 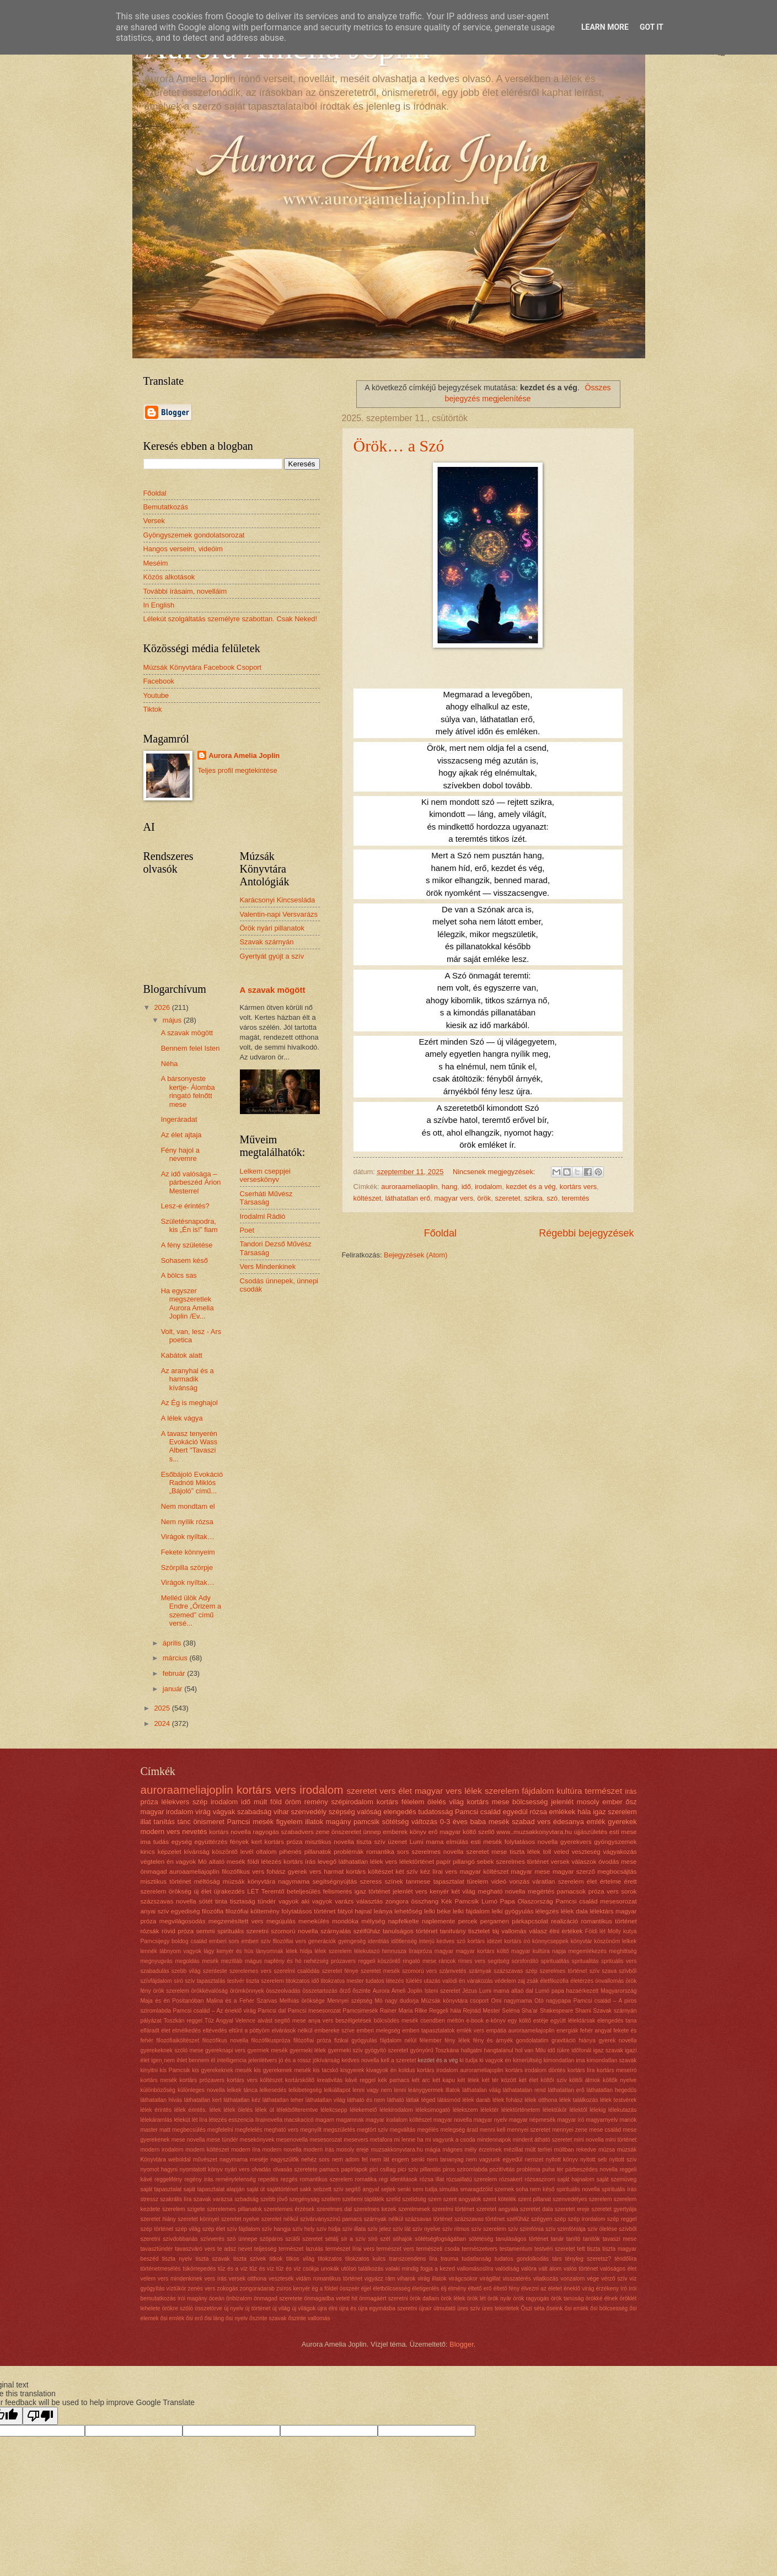 What do you see at coordinates (308, 1911) in the screenshot?
I see `folytatásos történet` at bounding box center [308, 1911].